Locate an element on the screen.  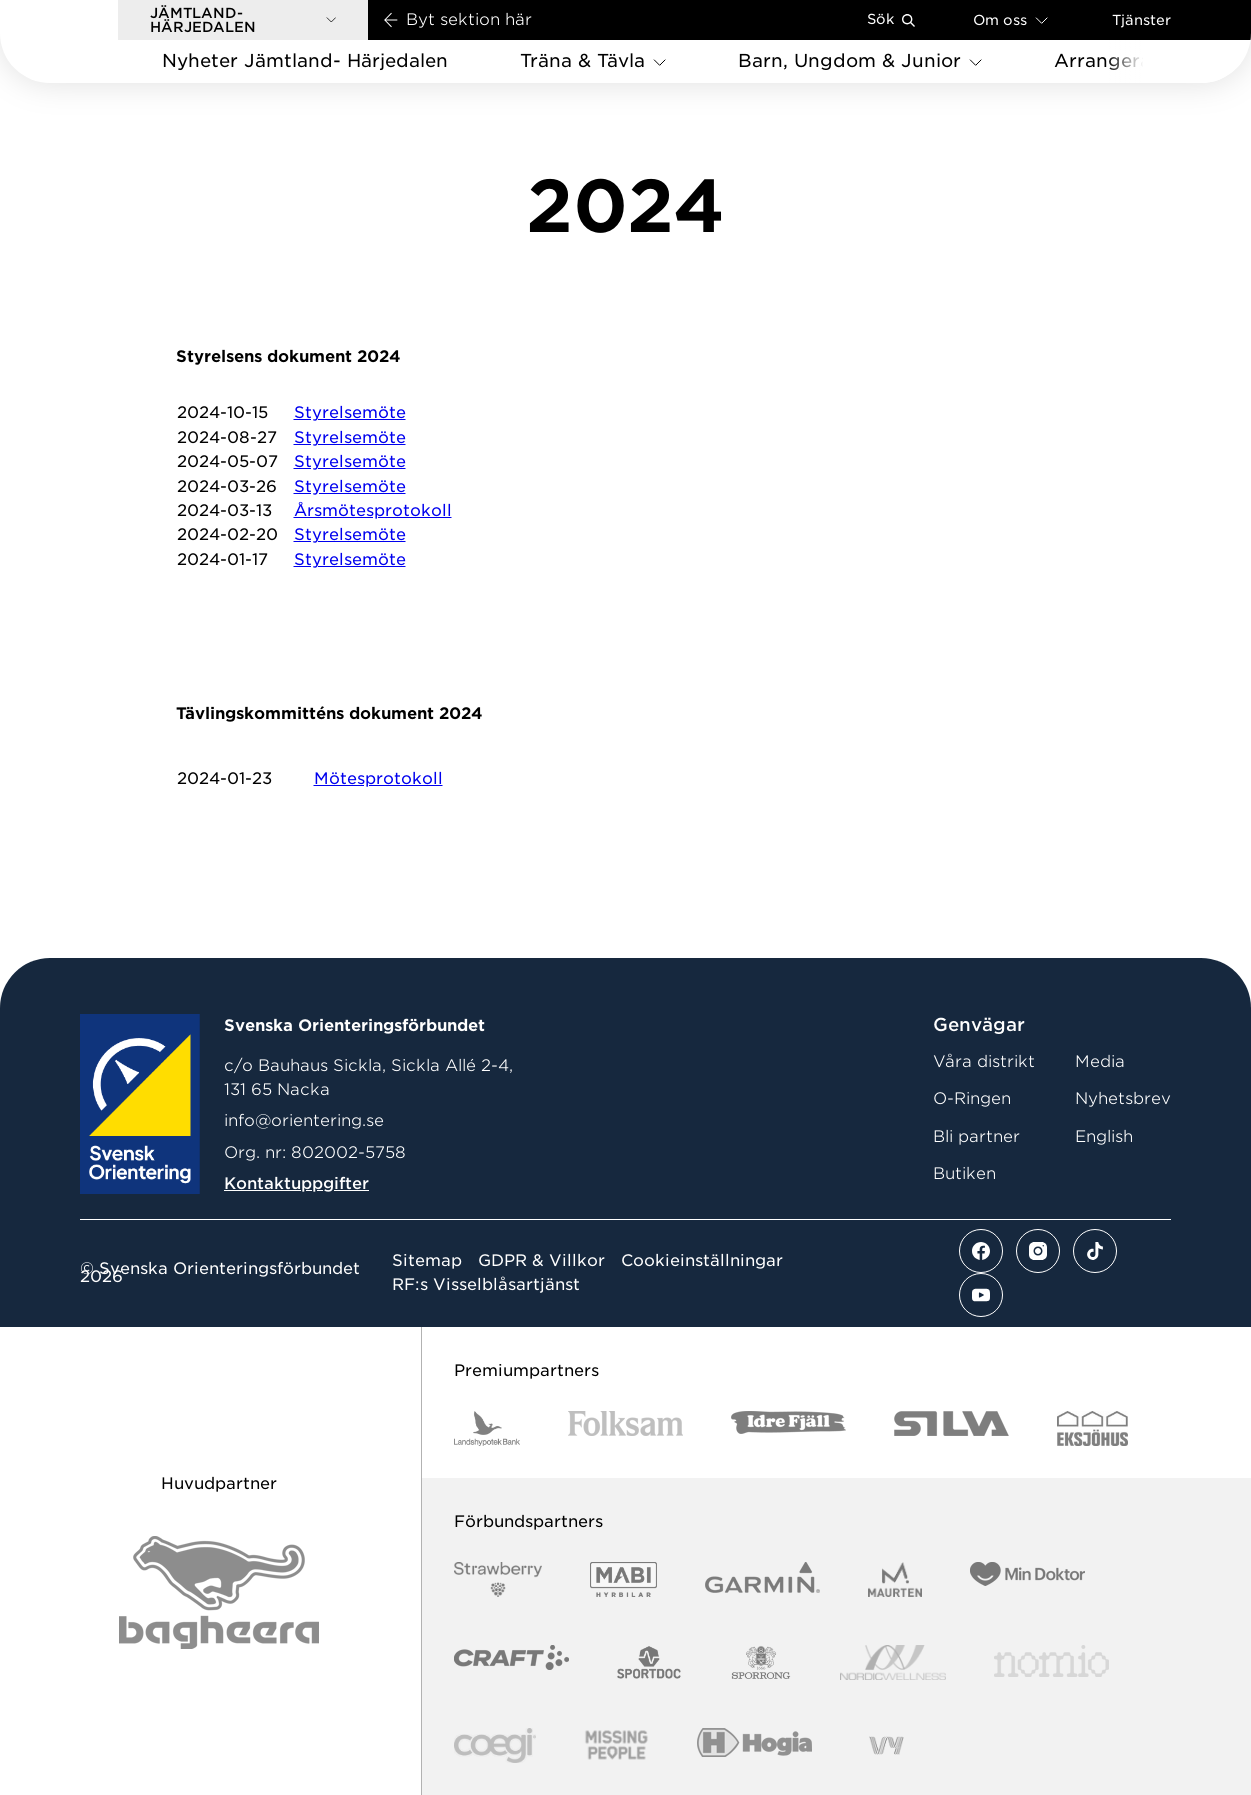
[Vår sponsor Sportdoc Logotyp 2022] is located at coordinates (649, 1662).